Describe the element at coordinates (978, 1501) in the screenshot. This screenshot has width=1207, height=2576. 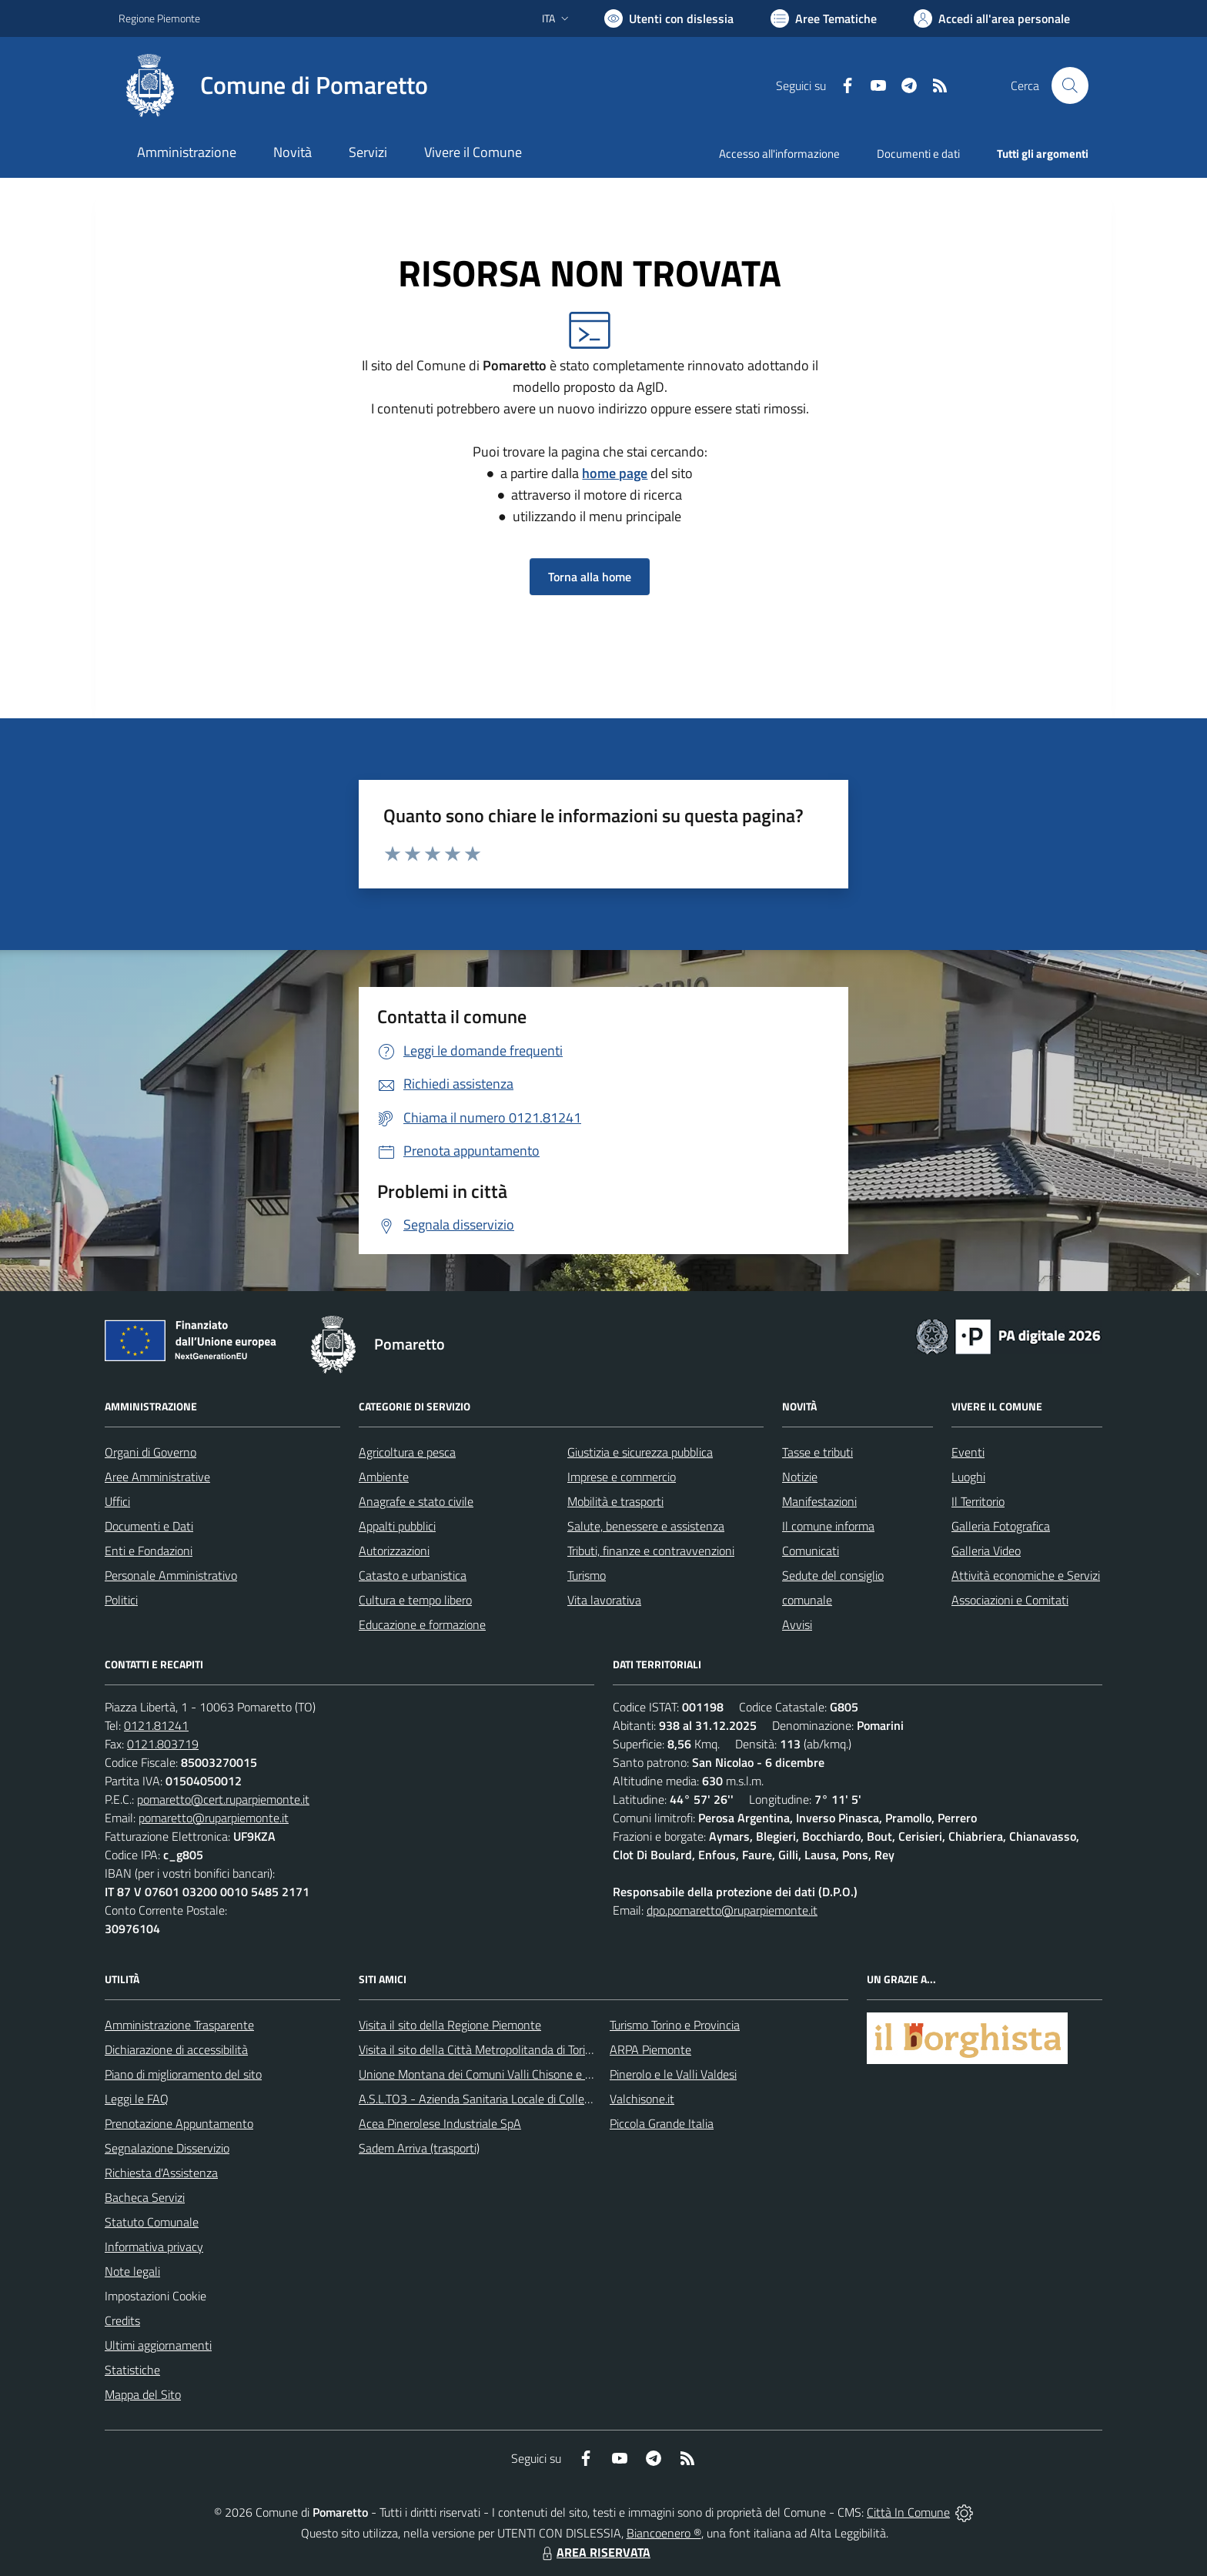
I see `Il Territorio` at that location.